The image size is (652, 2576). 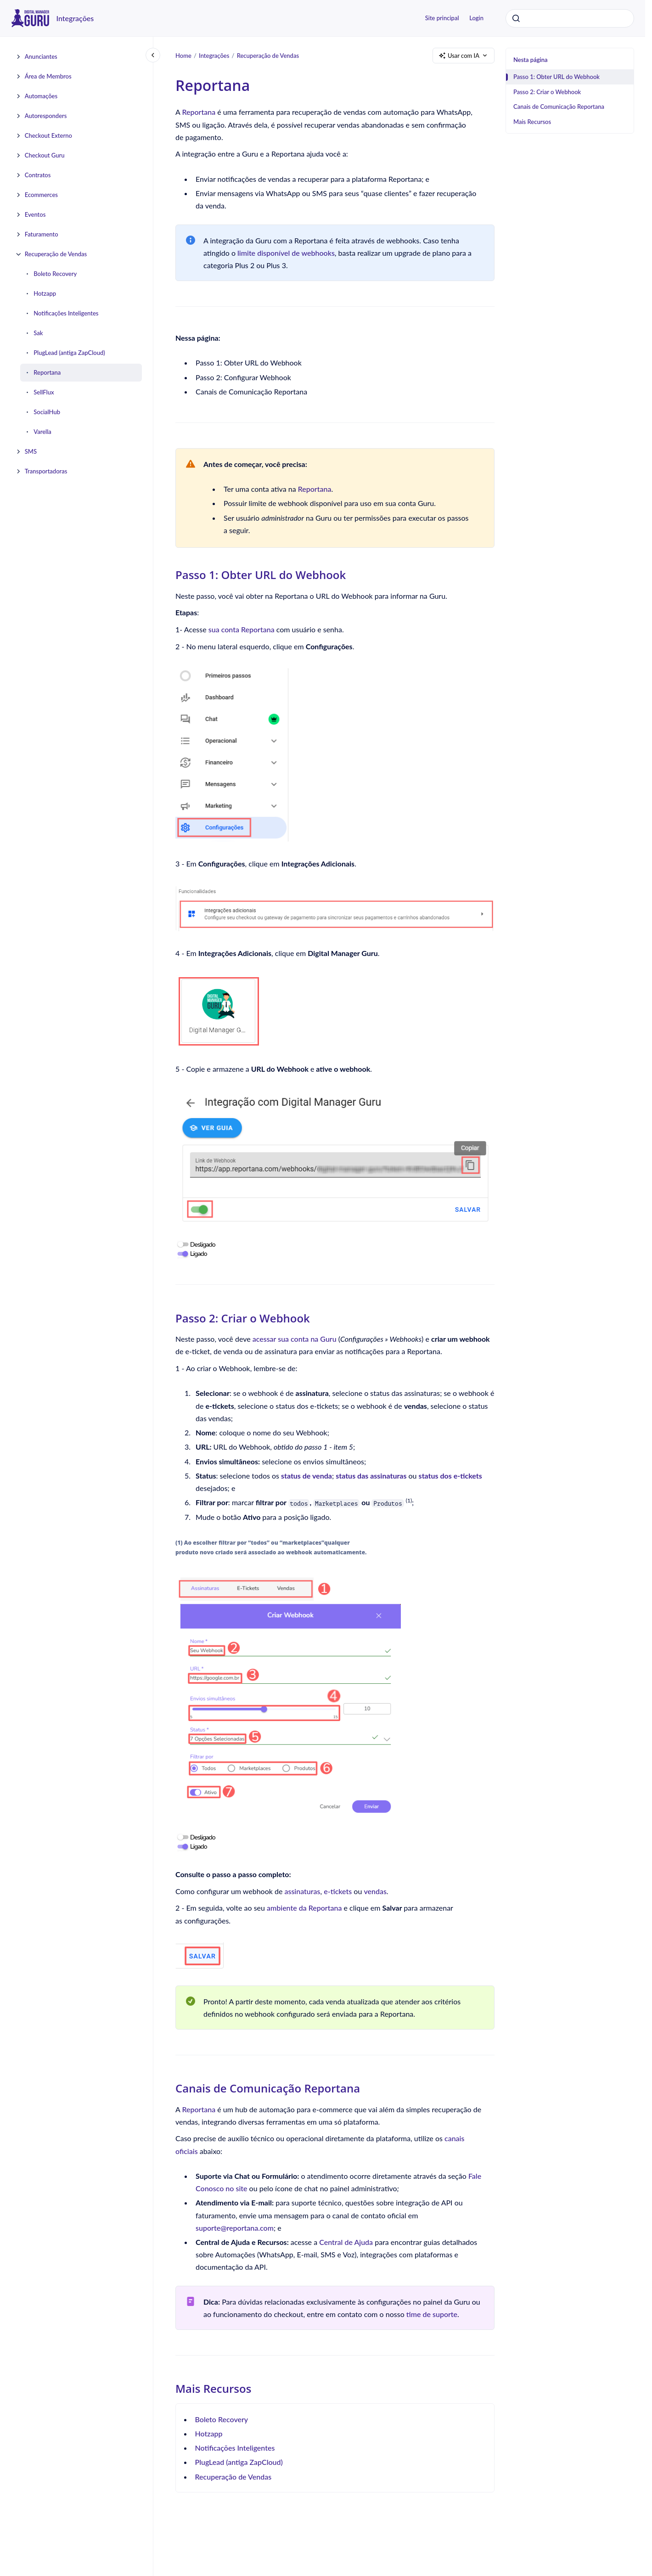 What do you see at coordinates (304, 1907) in the screenshot?
I see `ambiente da Reportana` at bounding box center [304, 1907].